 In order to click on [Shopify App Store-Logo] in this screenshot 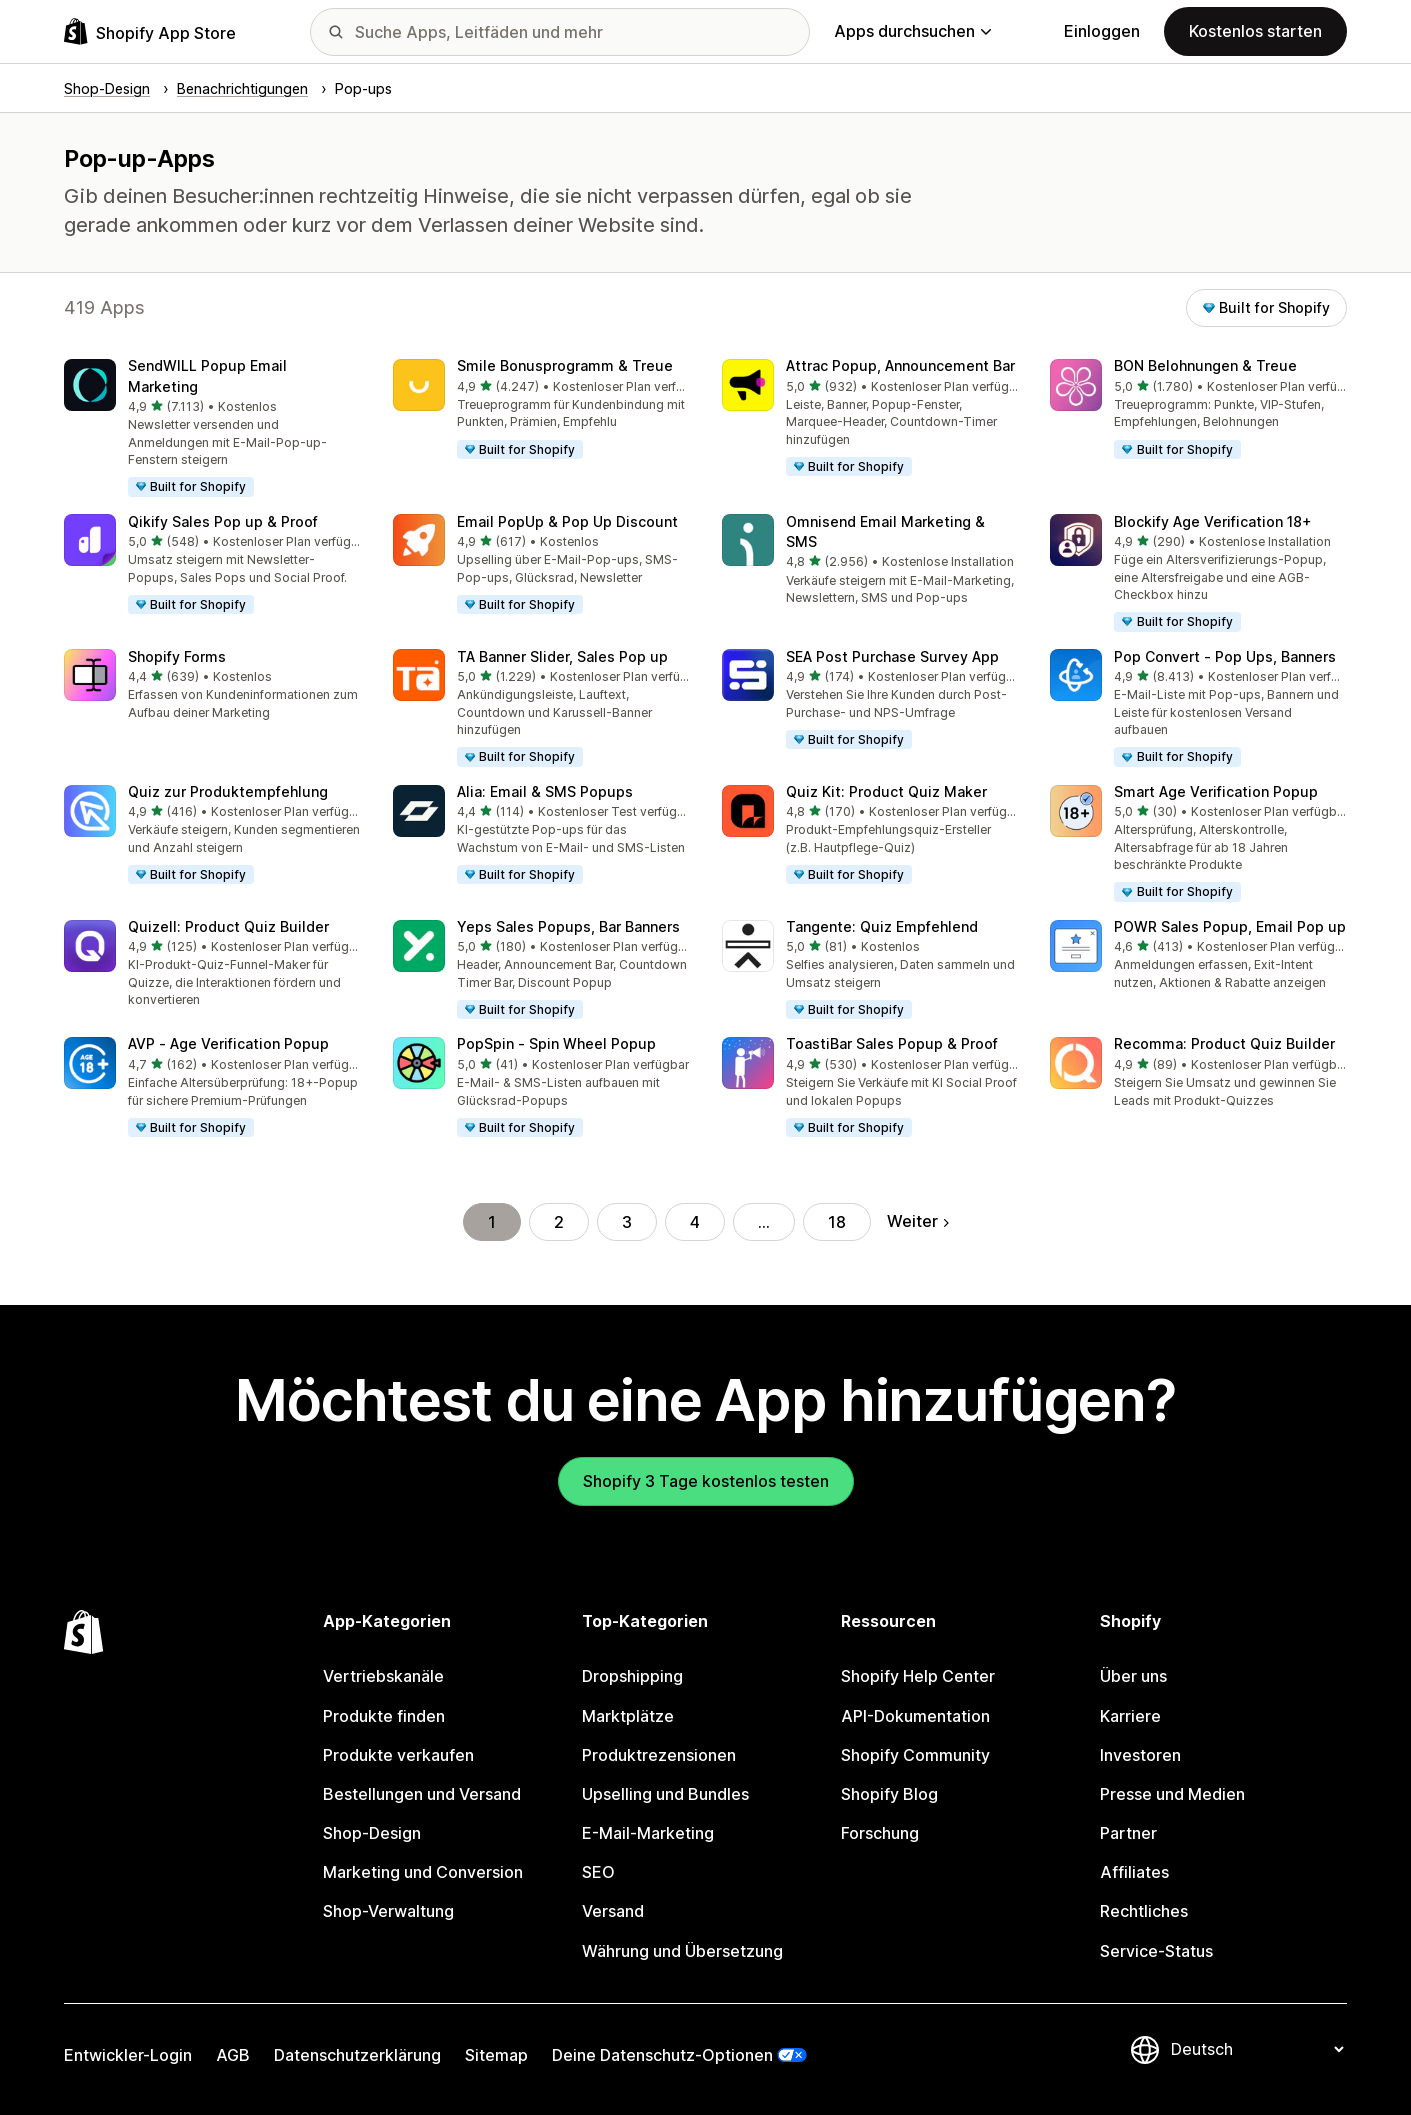, I will do `click(150, 31)`.